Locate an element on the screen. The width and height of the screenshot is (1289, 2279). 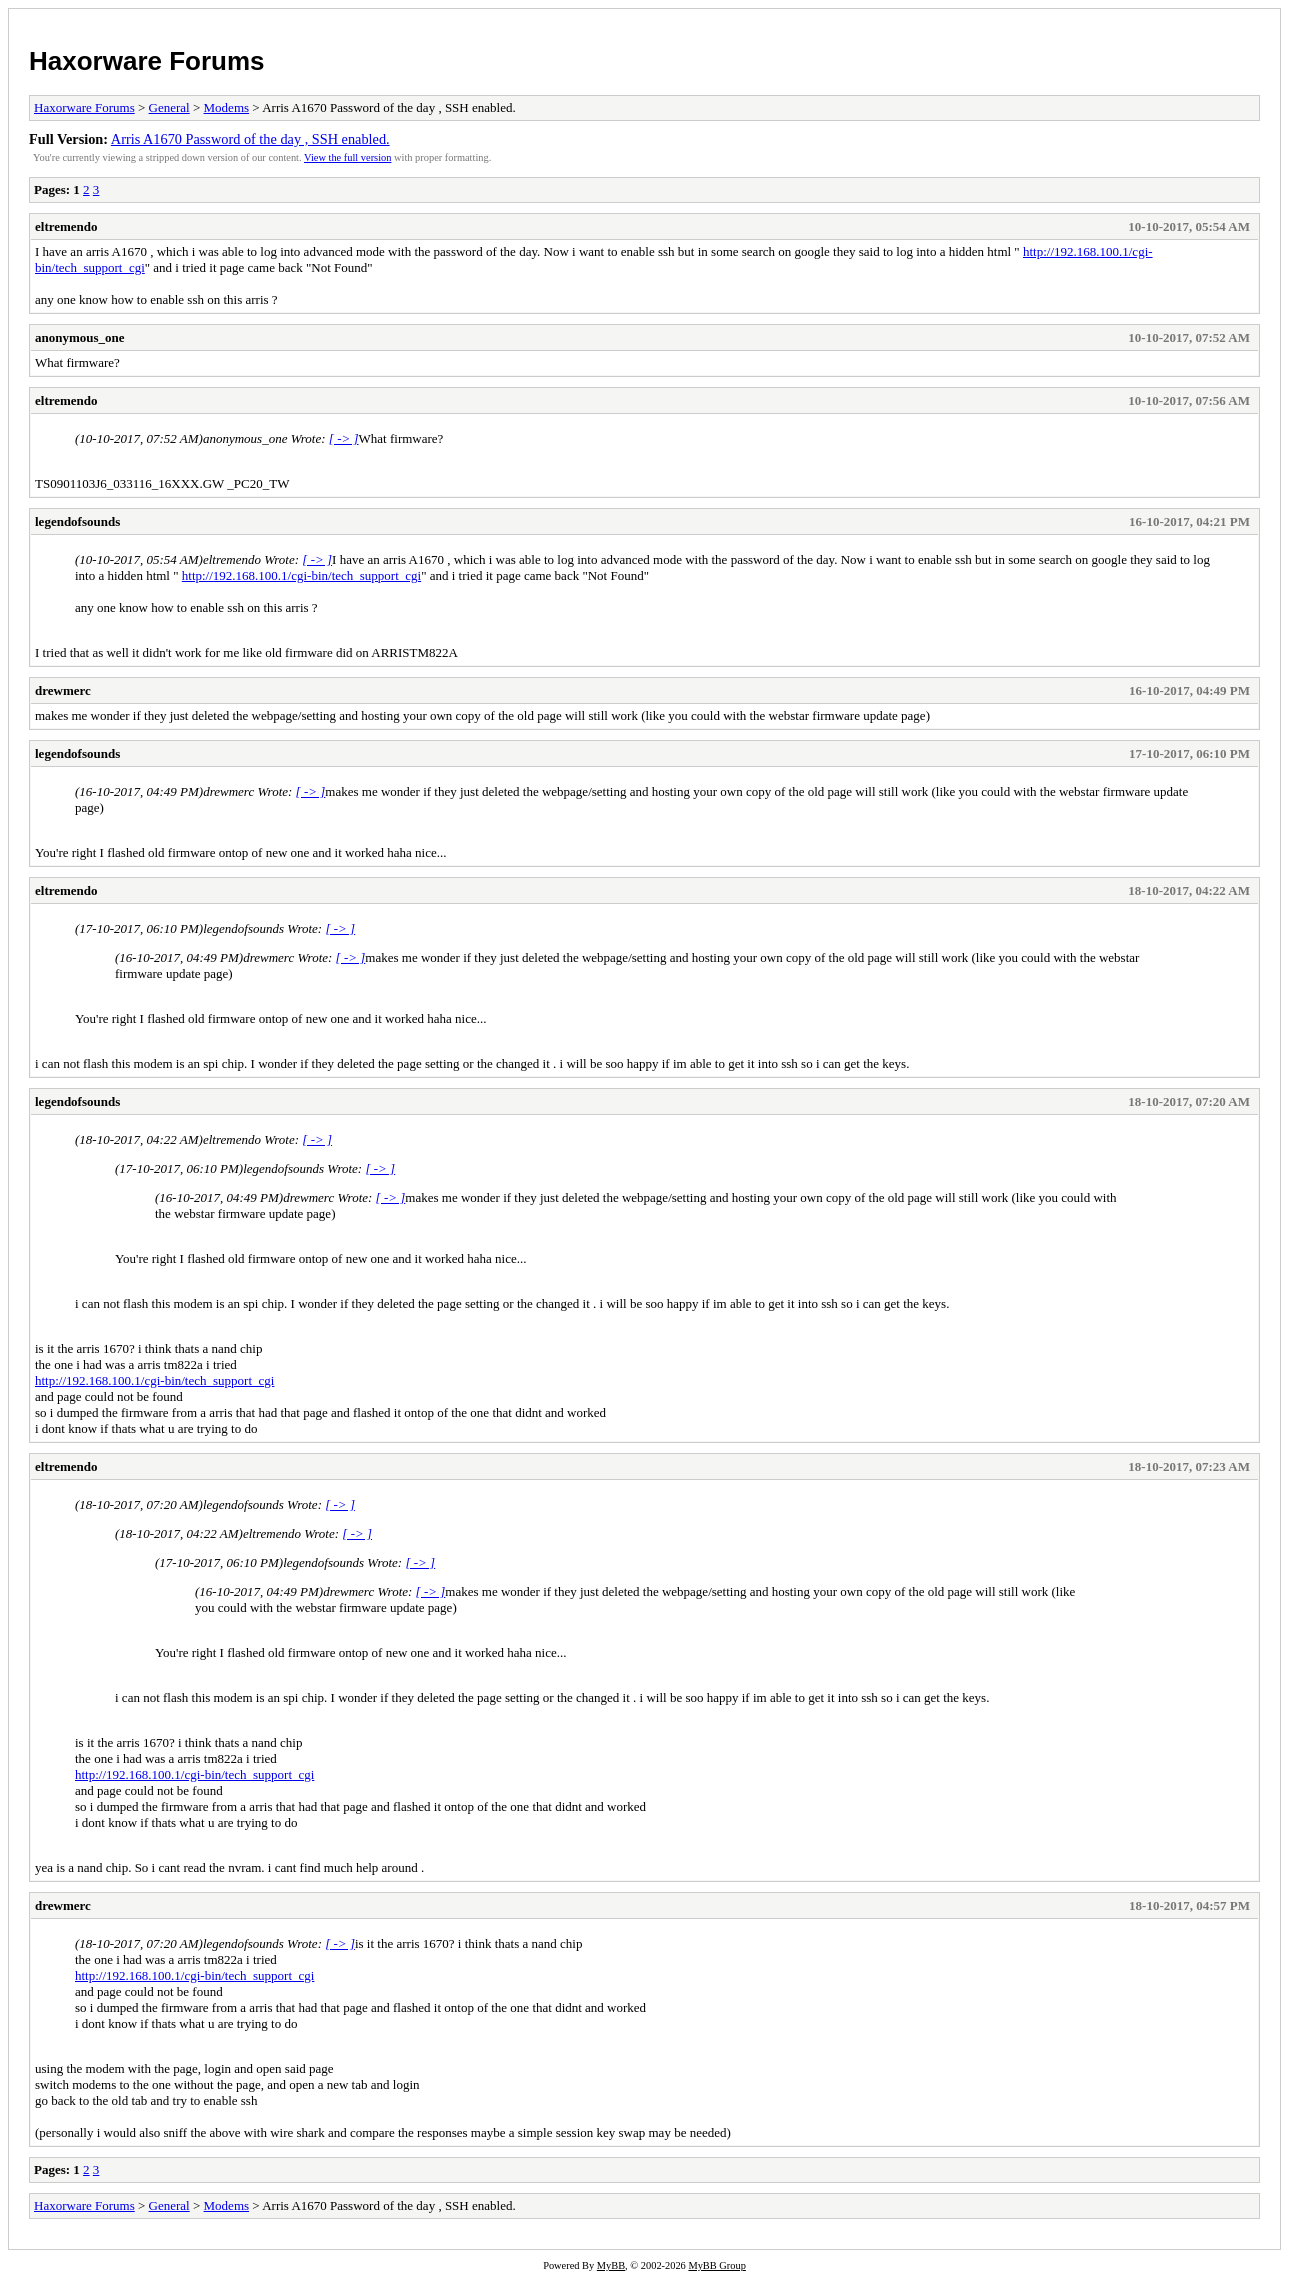
General is located at coordinates (169, 107).